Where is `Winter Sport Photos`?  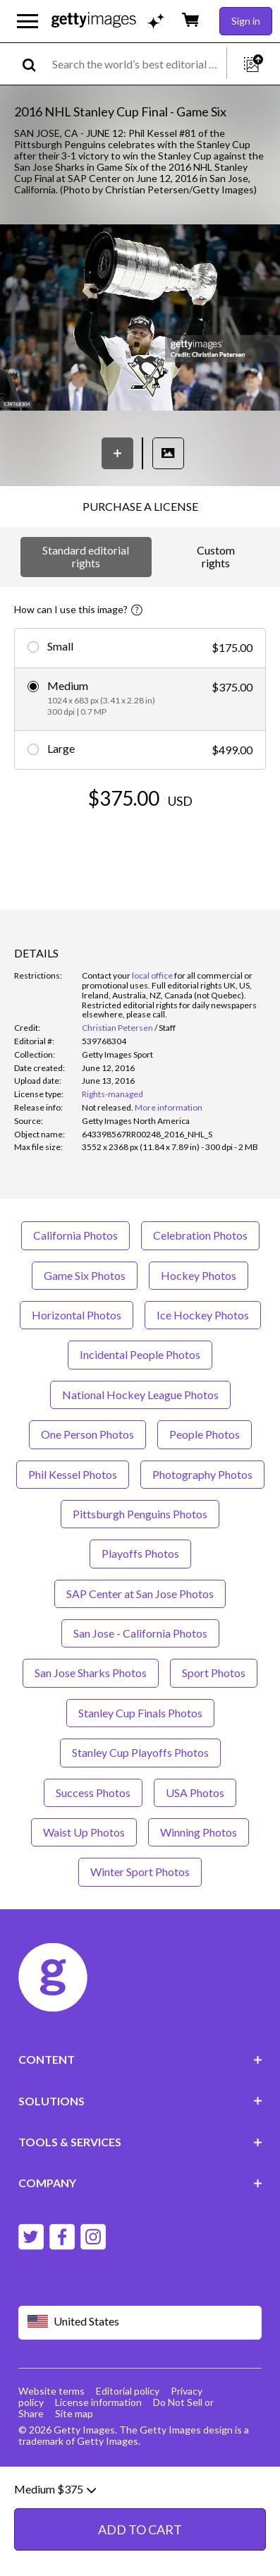 Winter Sport Photos is located at coordinates (140, 1871).